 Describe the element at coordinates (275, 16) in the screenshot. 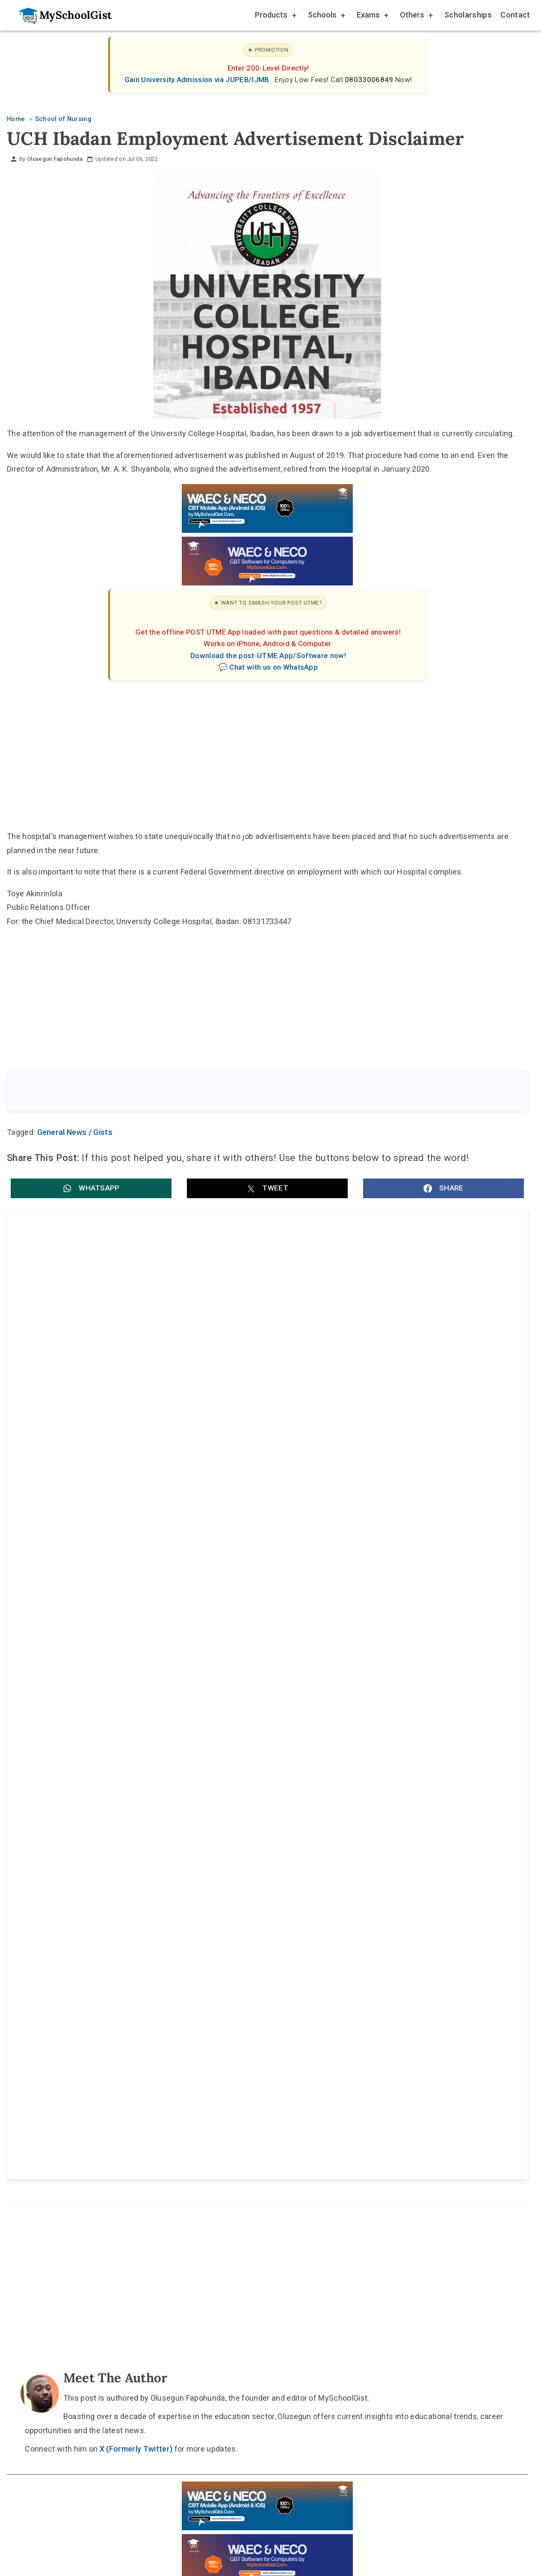

I see `Products` at that location.